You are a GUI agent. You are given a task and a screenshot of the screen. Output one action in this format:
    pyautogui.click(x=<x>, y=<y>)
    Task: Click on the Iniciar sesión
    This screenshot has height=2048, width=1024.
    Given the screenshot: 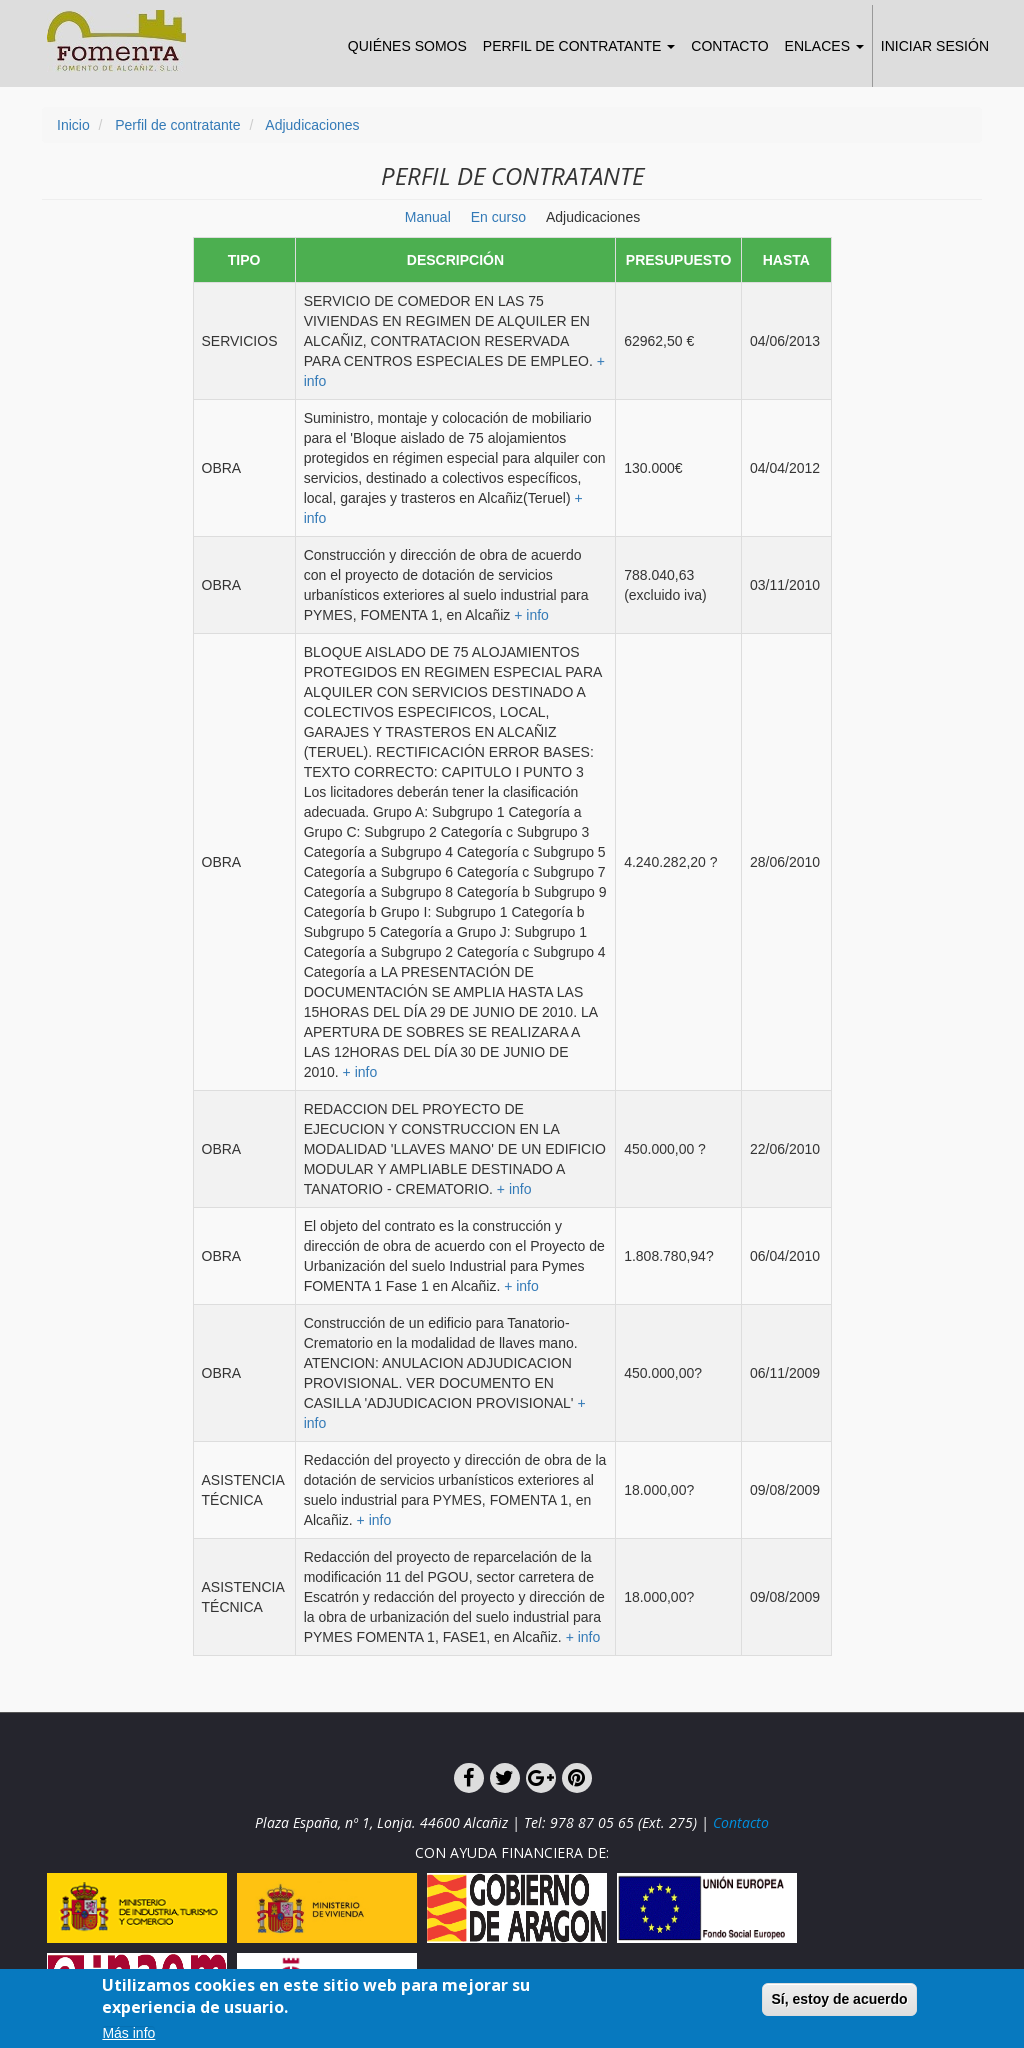 What is the action you would take?
    pyautogui.click(x=935, y=46)
    